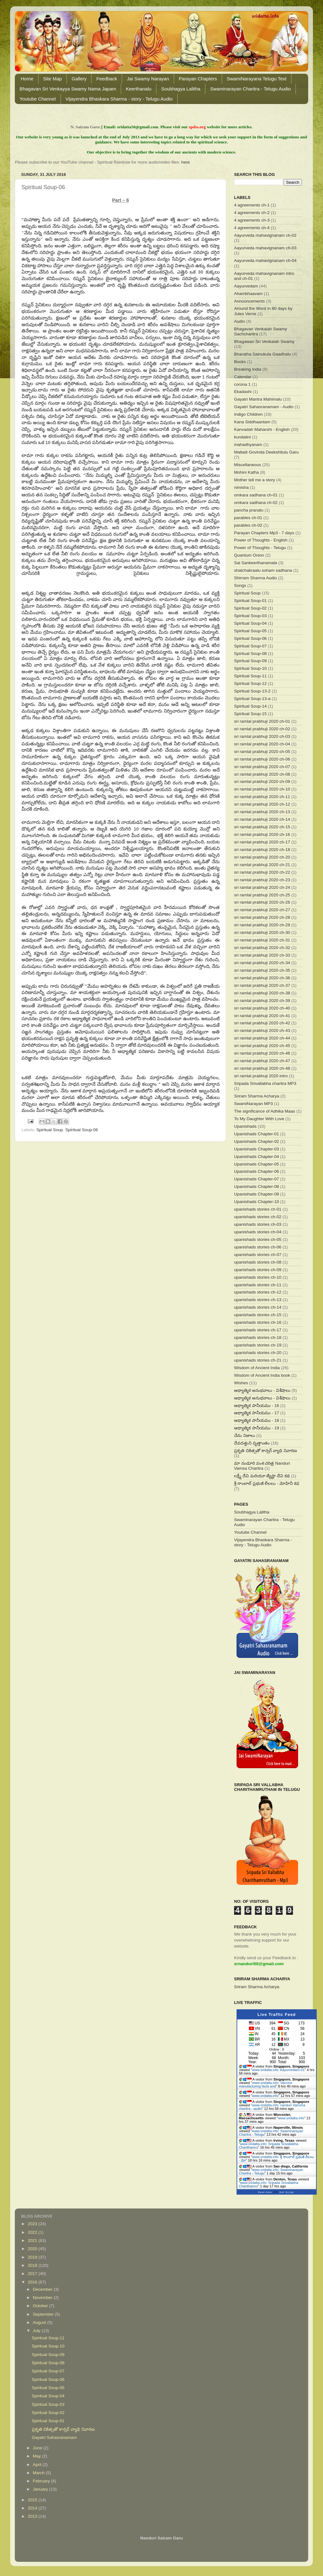 The width and height of the screenshot is (323, 2576). What do you see at coordinates (262, 879) in the screenshot?
I see `sri ramlal prabhuji 2020 ch-23` at bounding box center [262, 879].